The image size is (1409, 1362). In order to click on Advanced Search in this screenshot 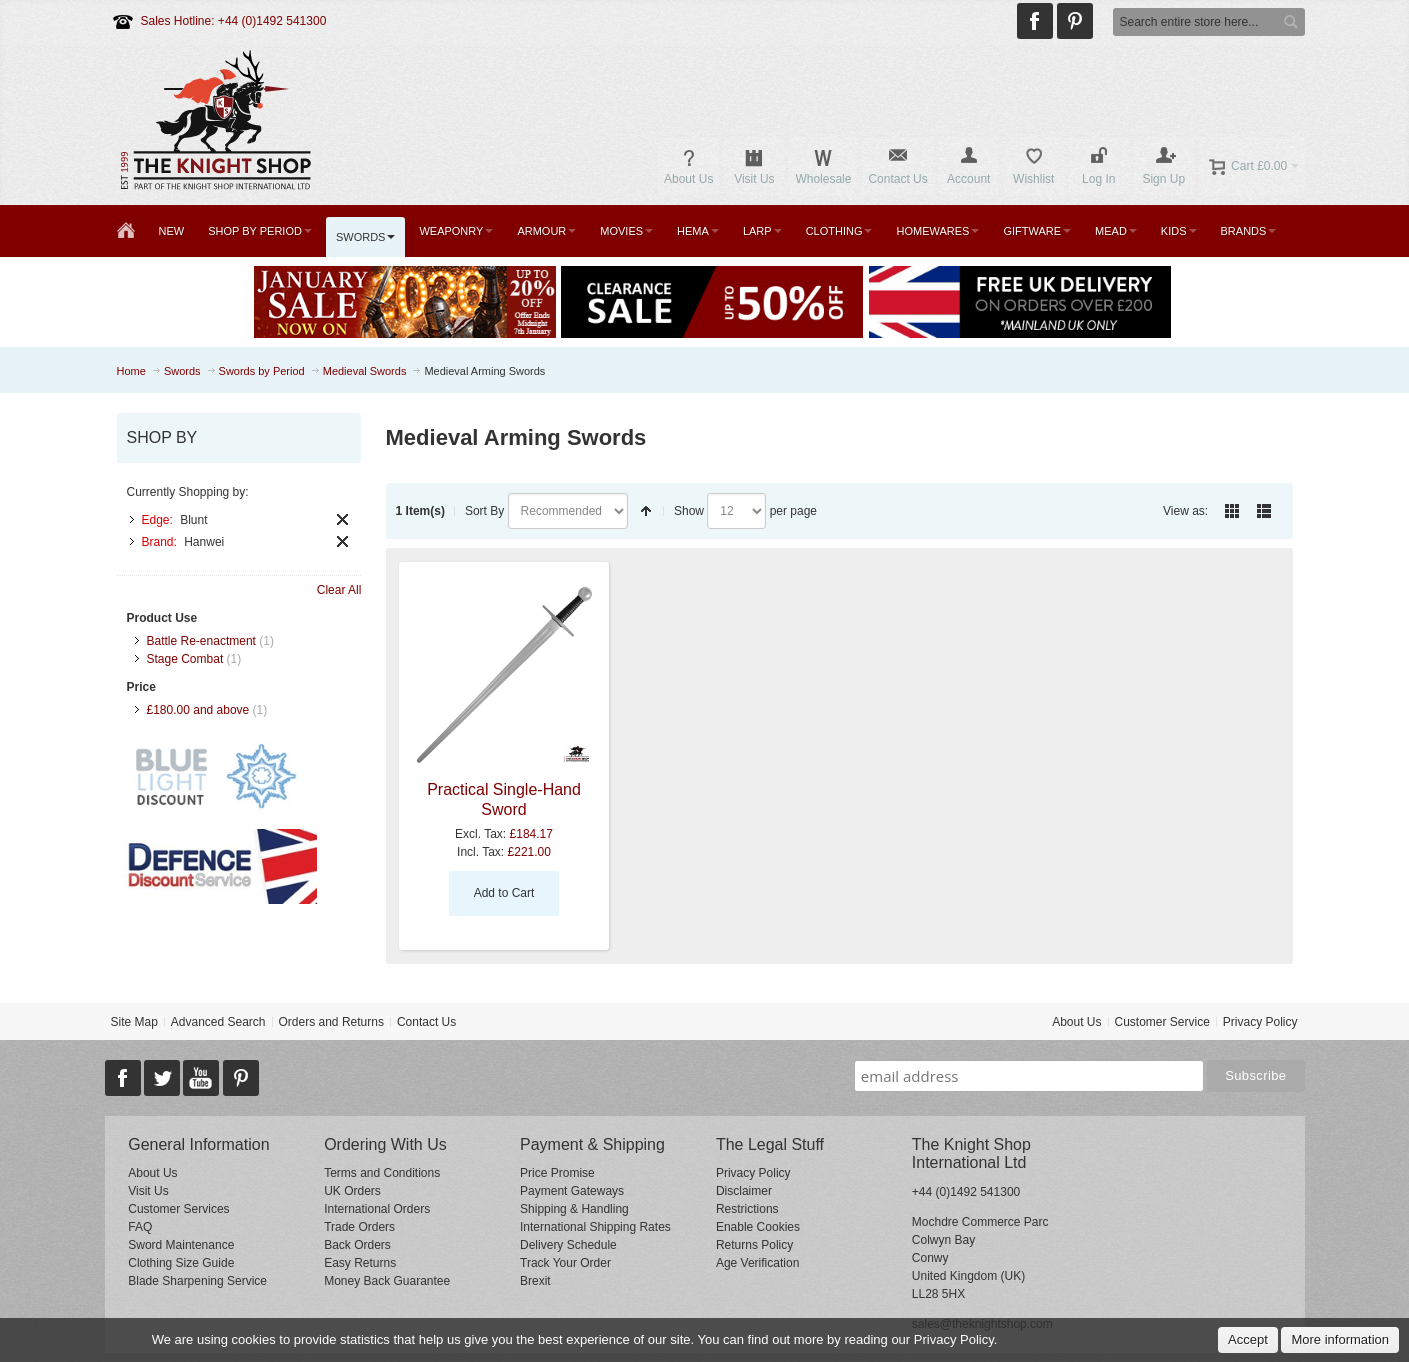, I will do `click(218, 1022)`.